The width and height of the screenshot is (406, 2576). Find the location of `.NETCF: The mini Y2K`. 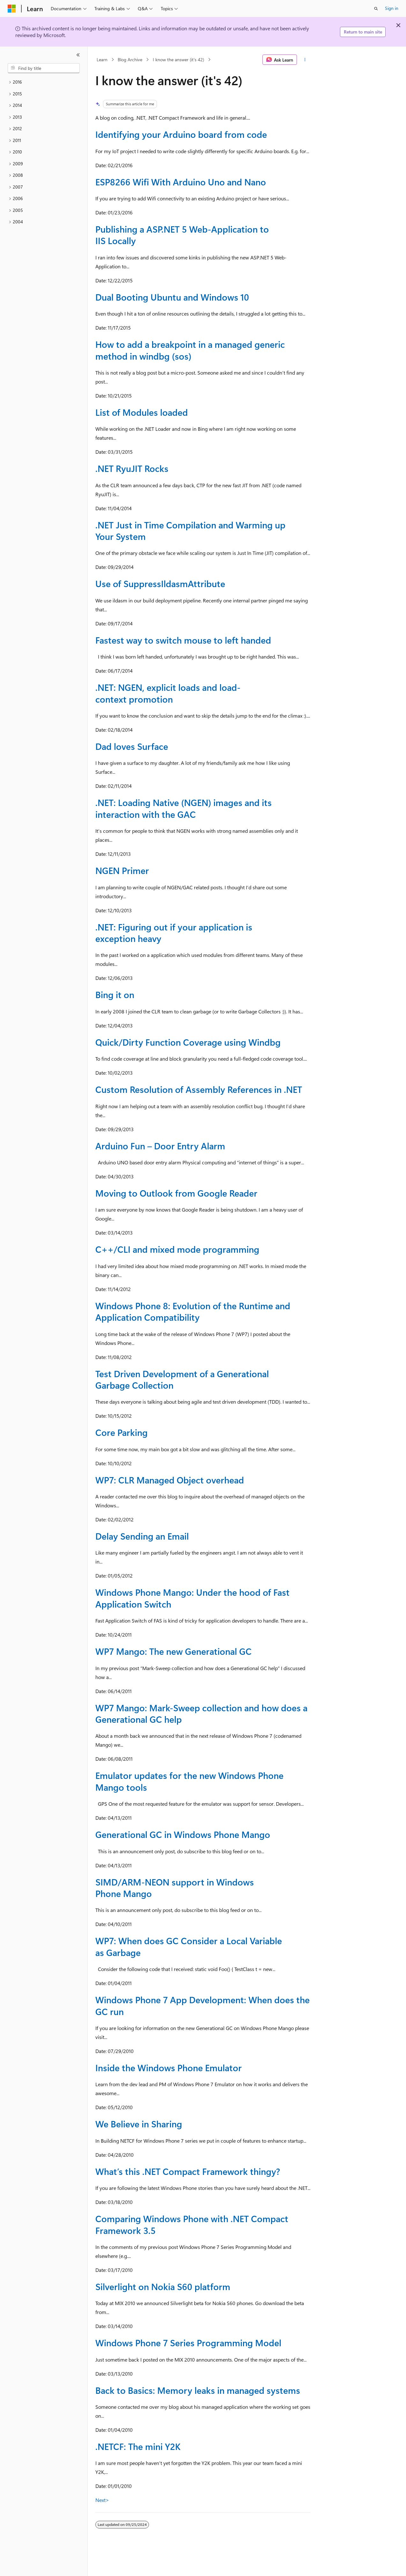

.NETCF: The mini Y2K is located at coordinates (138, 2446).